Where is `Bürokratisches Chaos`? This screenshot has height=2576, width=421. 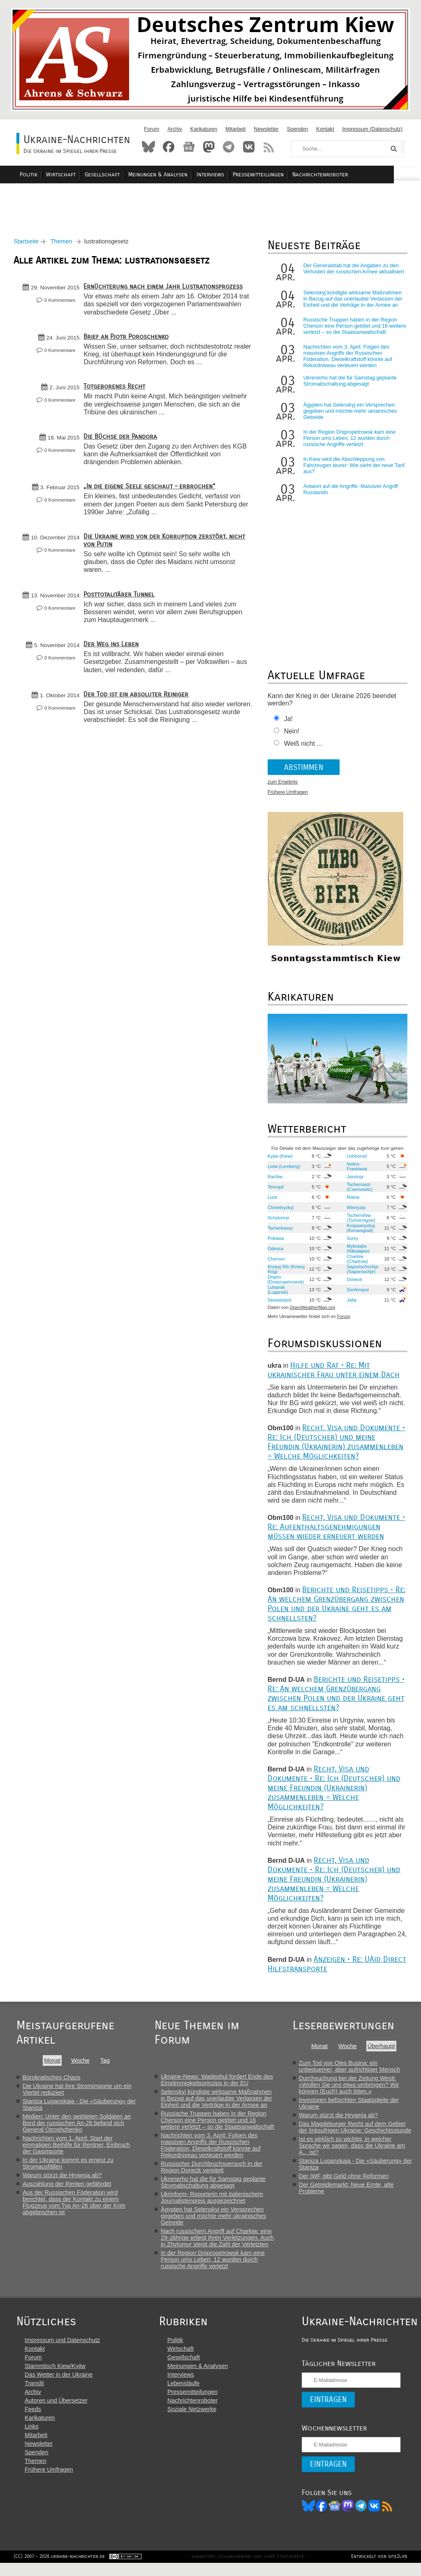 Bürokratisches Chaos is located at coordinates (52, 2081).